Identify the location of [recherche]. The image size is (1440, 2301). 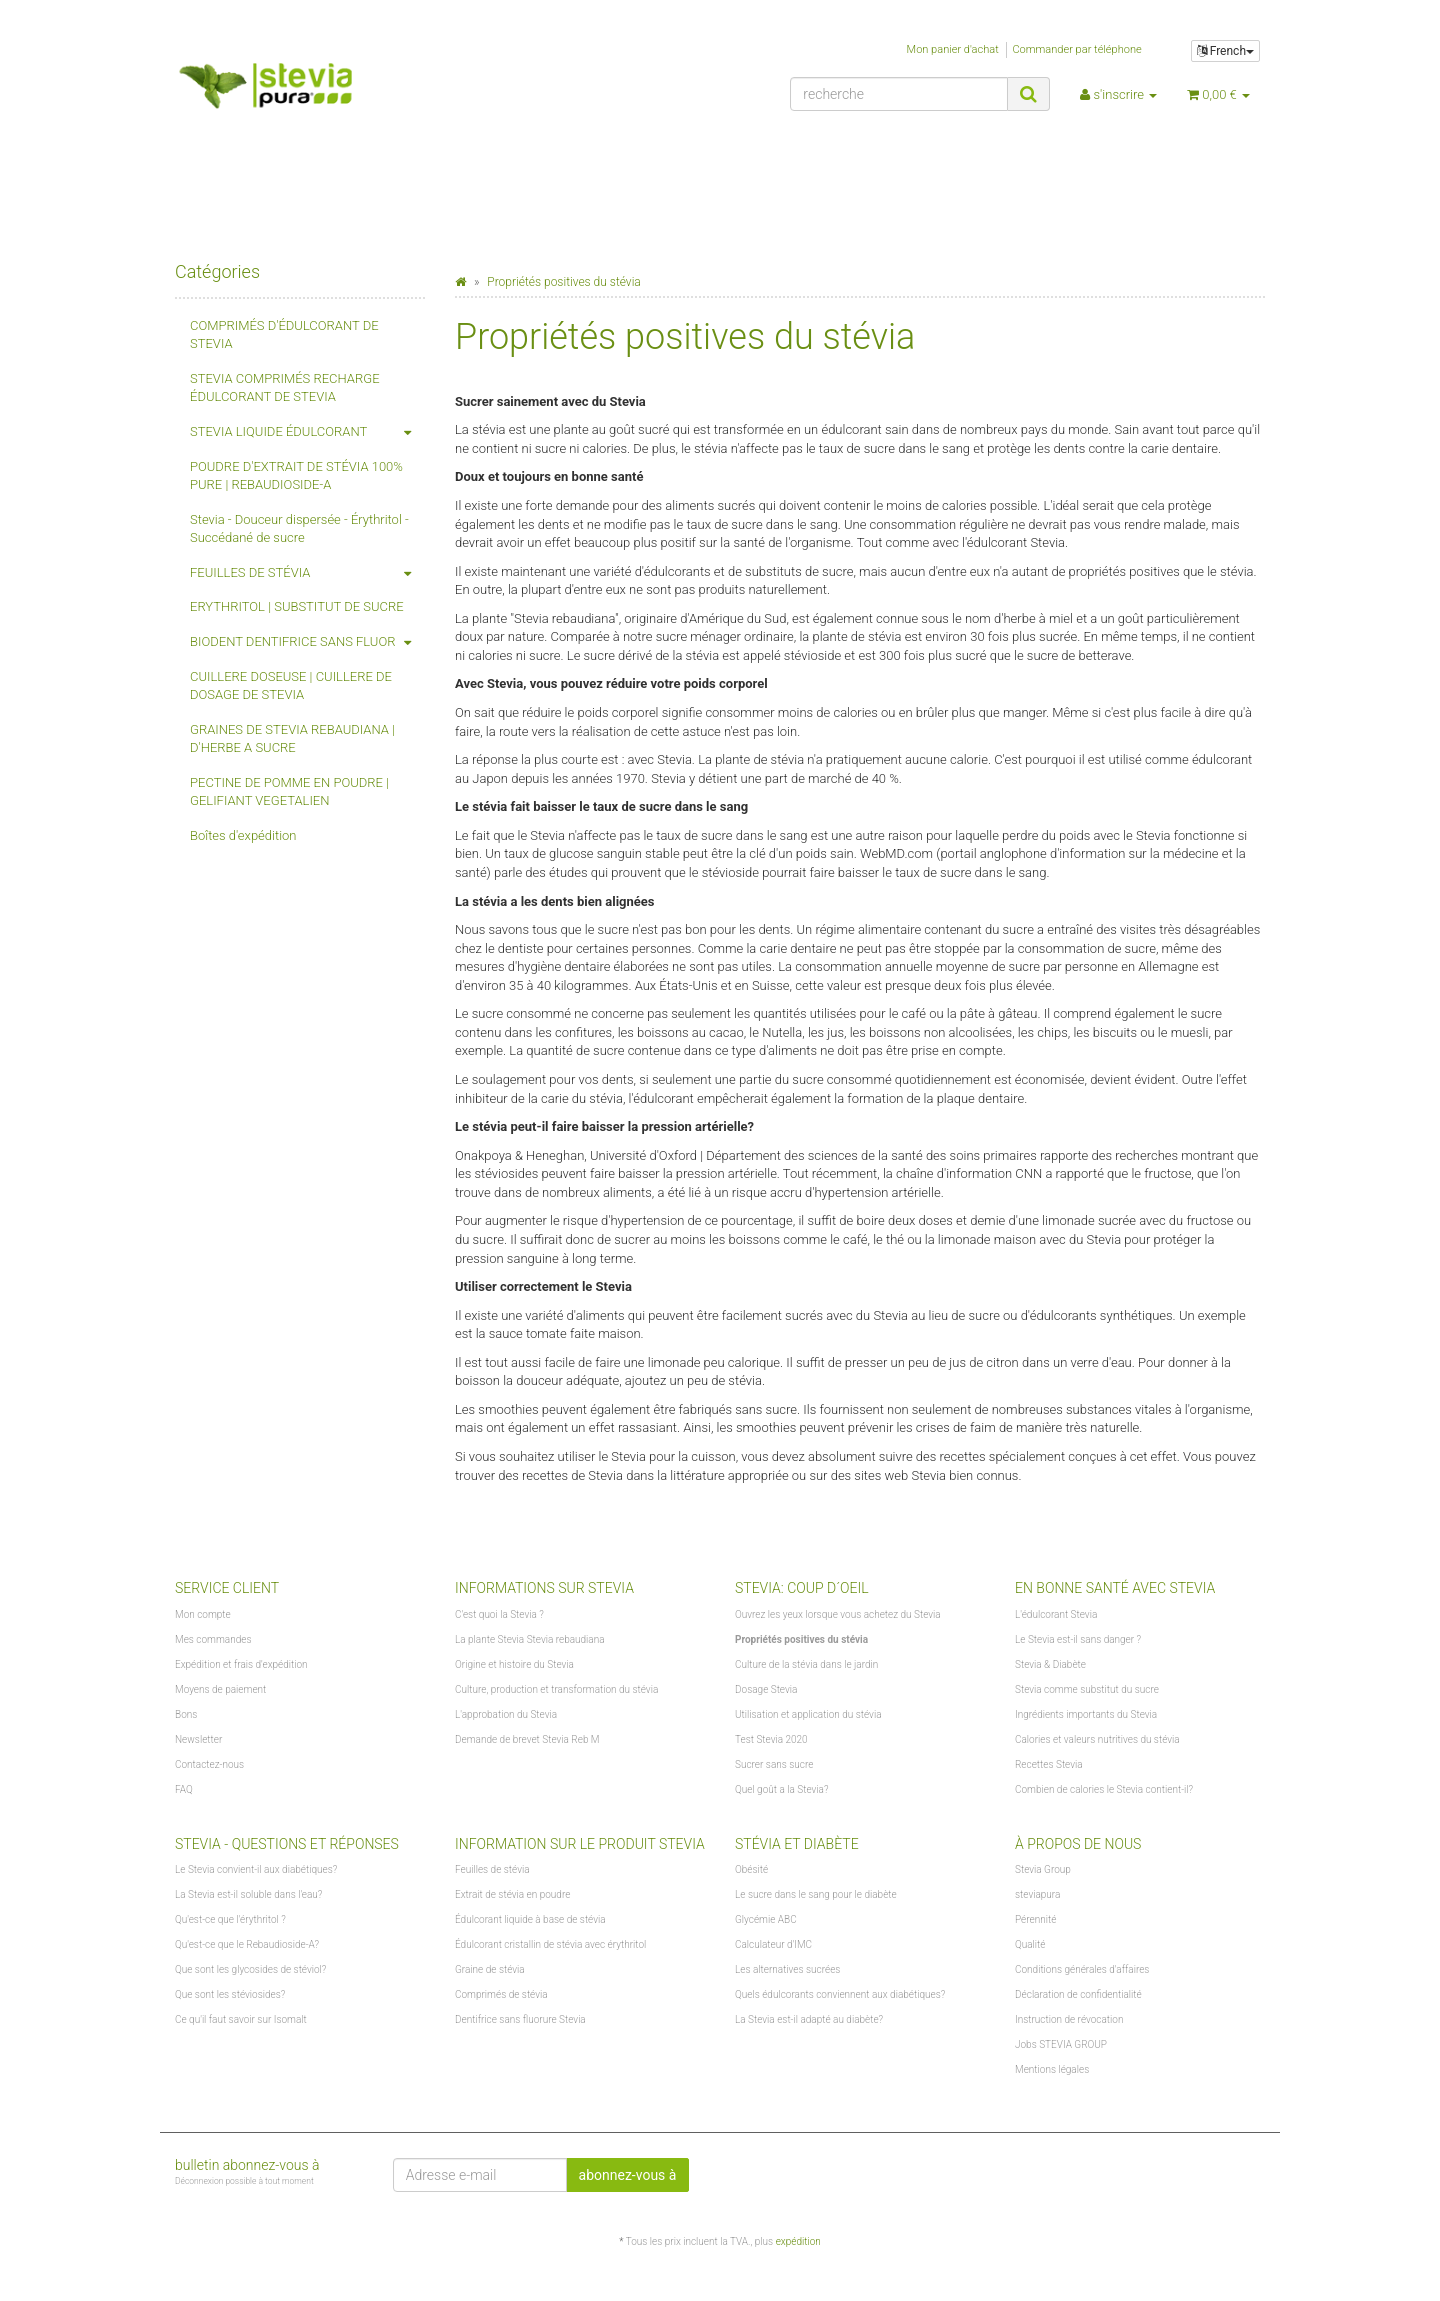
(899, 94).